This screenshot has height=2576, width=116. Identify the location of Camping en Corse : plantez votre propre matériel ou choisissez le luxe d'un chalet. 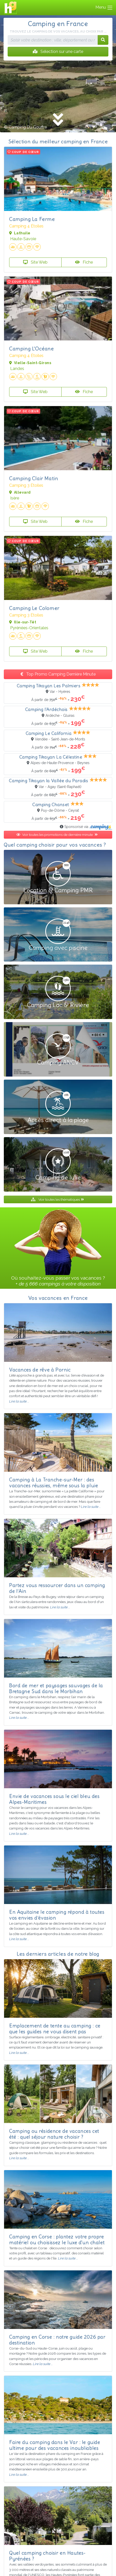
(57, 2239).